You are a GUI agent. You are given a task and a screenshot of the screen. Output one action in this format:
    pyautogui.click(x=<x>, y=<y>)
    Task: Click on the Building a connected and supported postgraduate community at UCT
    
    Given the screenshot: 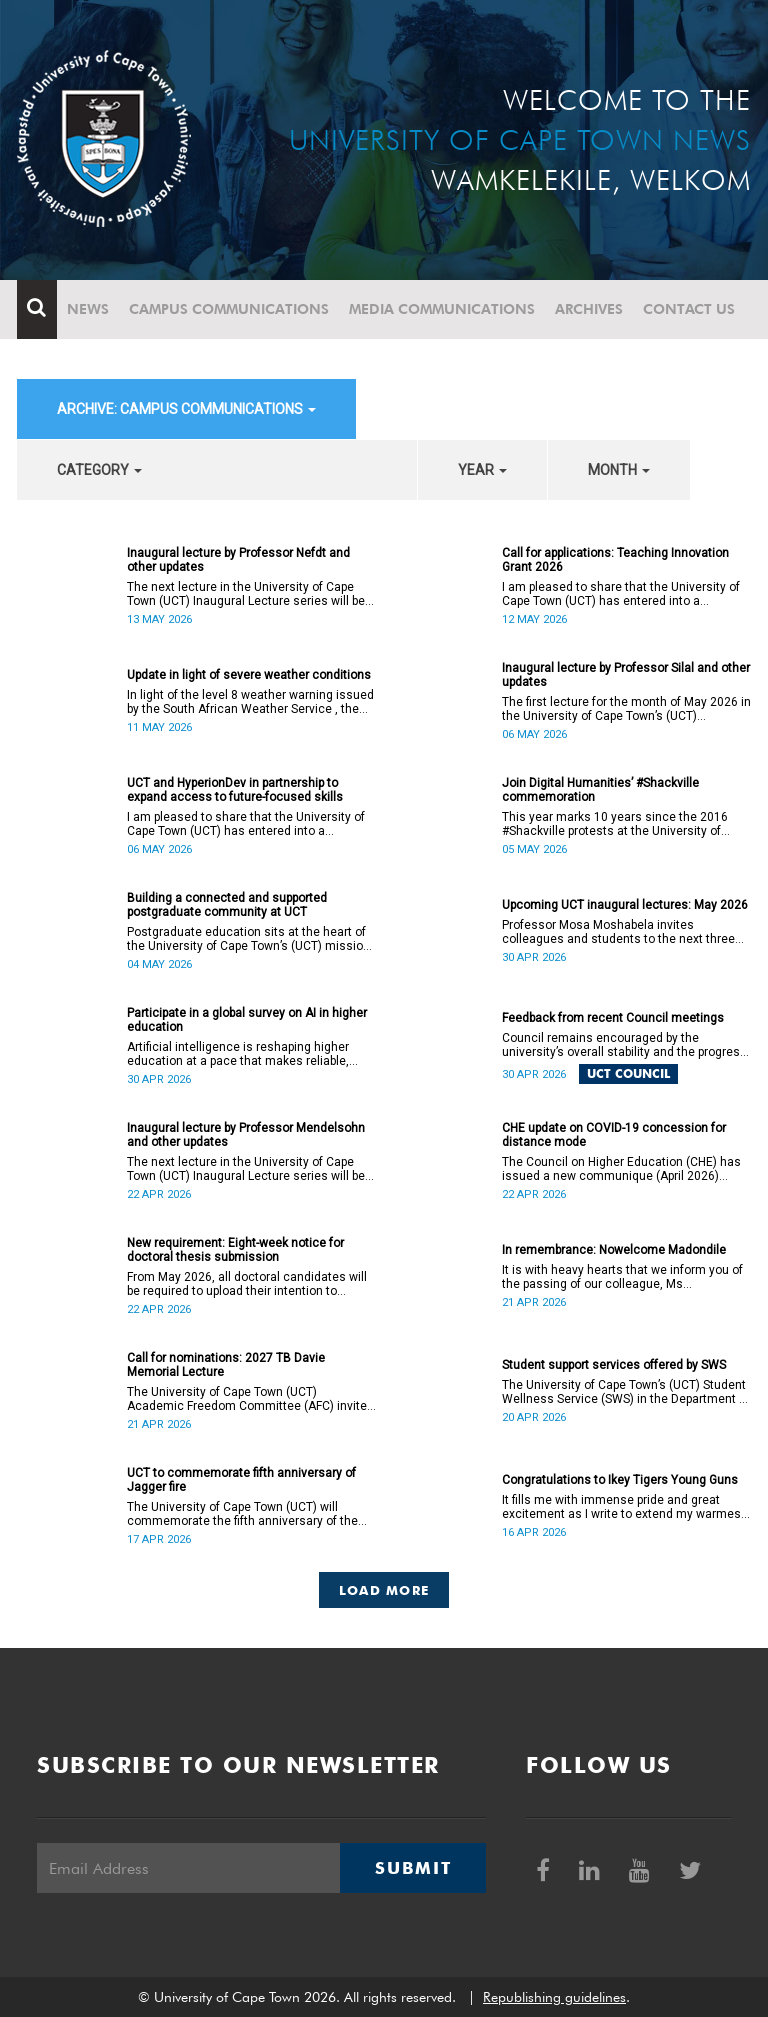 What is the action you would take?
    pyautogui.click(x=227, y=905)
    